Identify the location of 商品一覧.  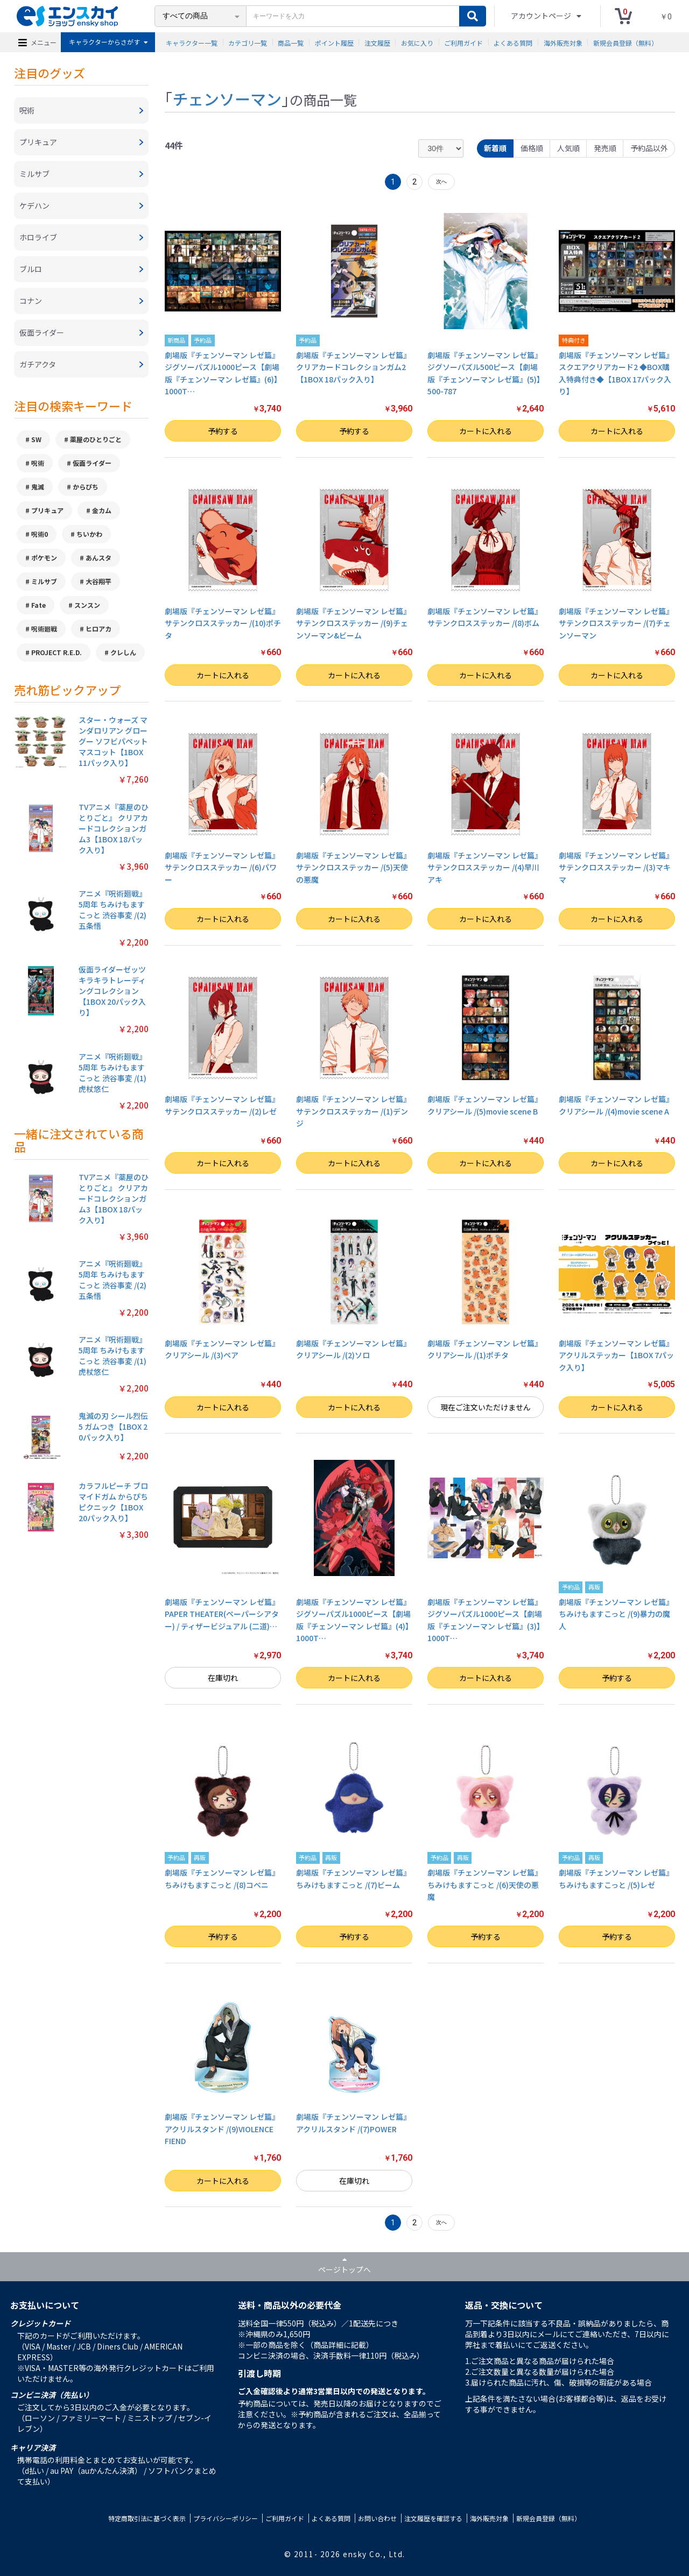
(291, 42).